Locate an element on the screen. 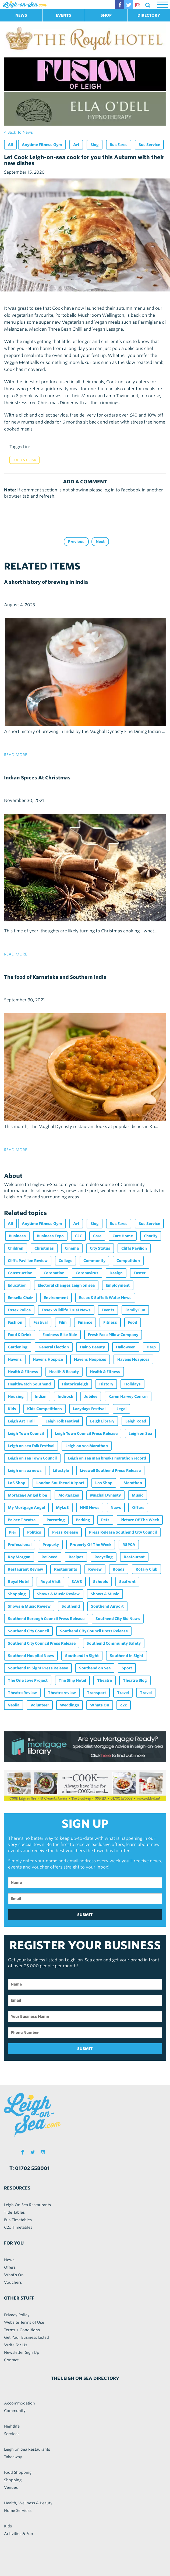 The image size is (170, 2576). Leigh Library is located at coordinates (102, 1421).